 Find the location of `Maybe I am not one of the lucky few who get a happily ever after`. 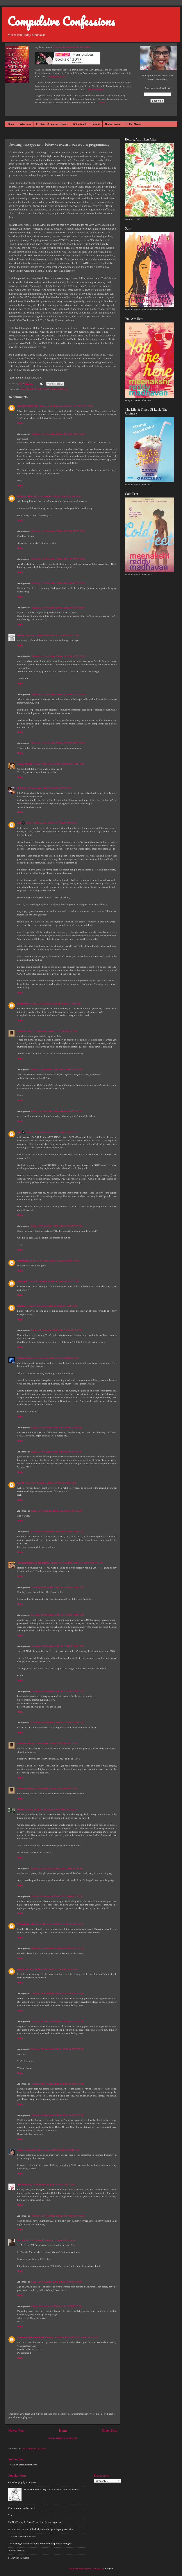

Maybe I am not one of the lucky few who get a happily ever after is located at coordinates (41, 2529).